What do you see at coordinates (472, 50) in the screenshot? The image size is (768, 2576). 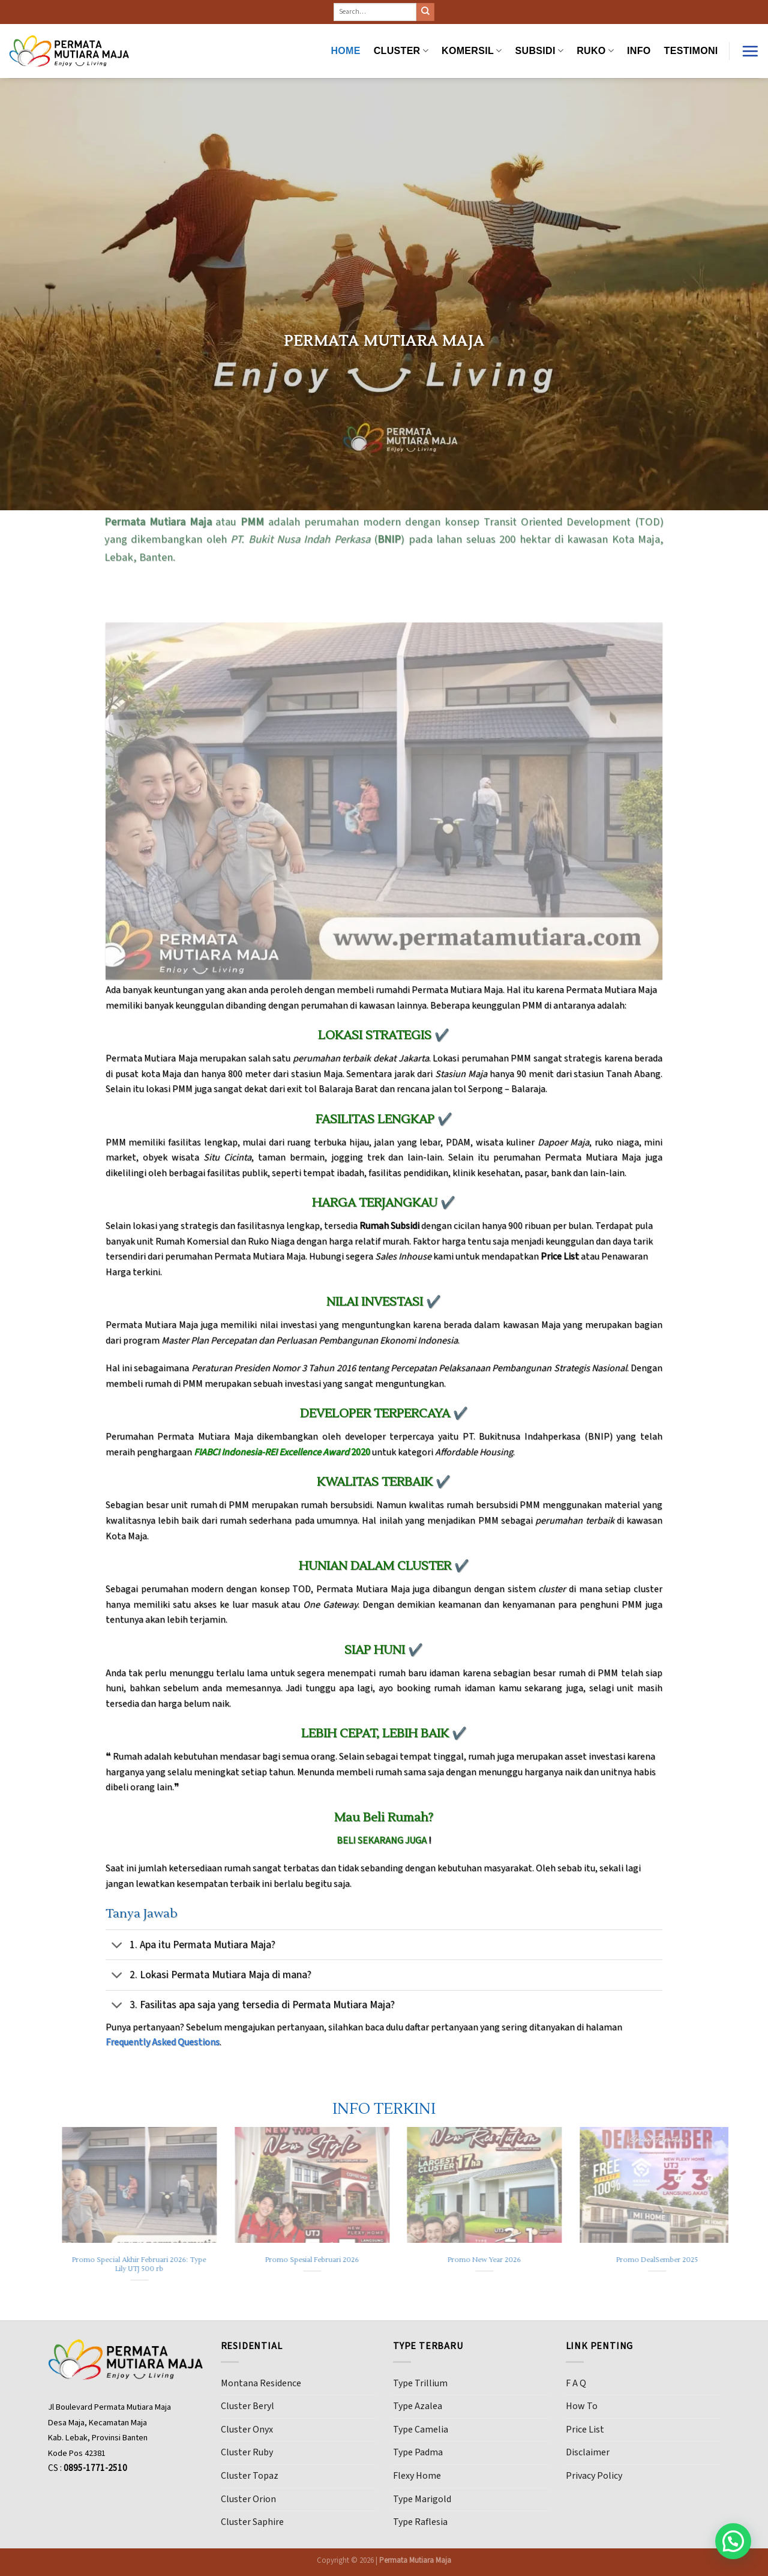 I see `KOMERSIL` at bounding box center [472, 50].